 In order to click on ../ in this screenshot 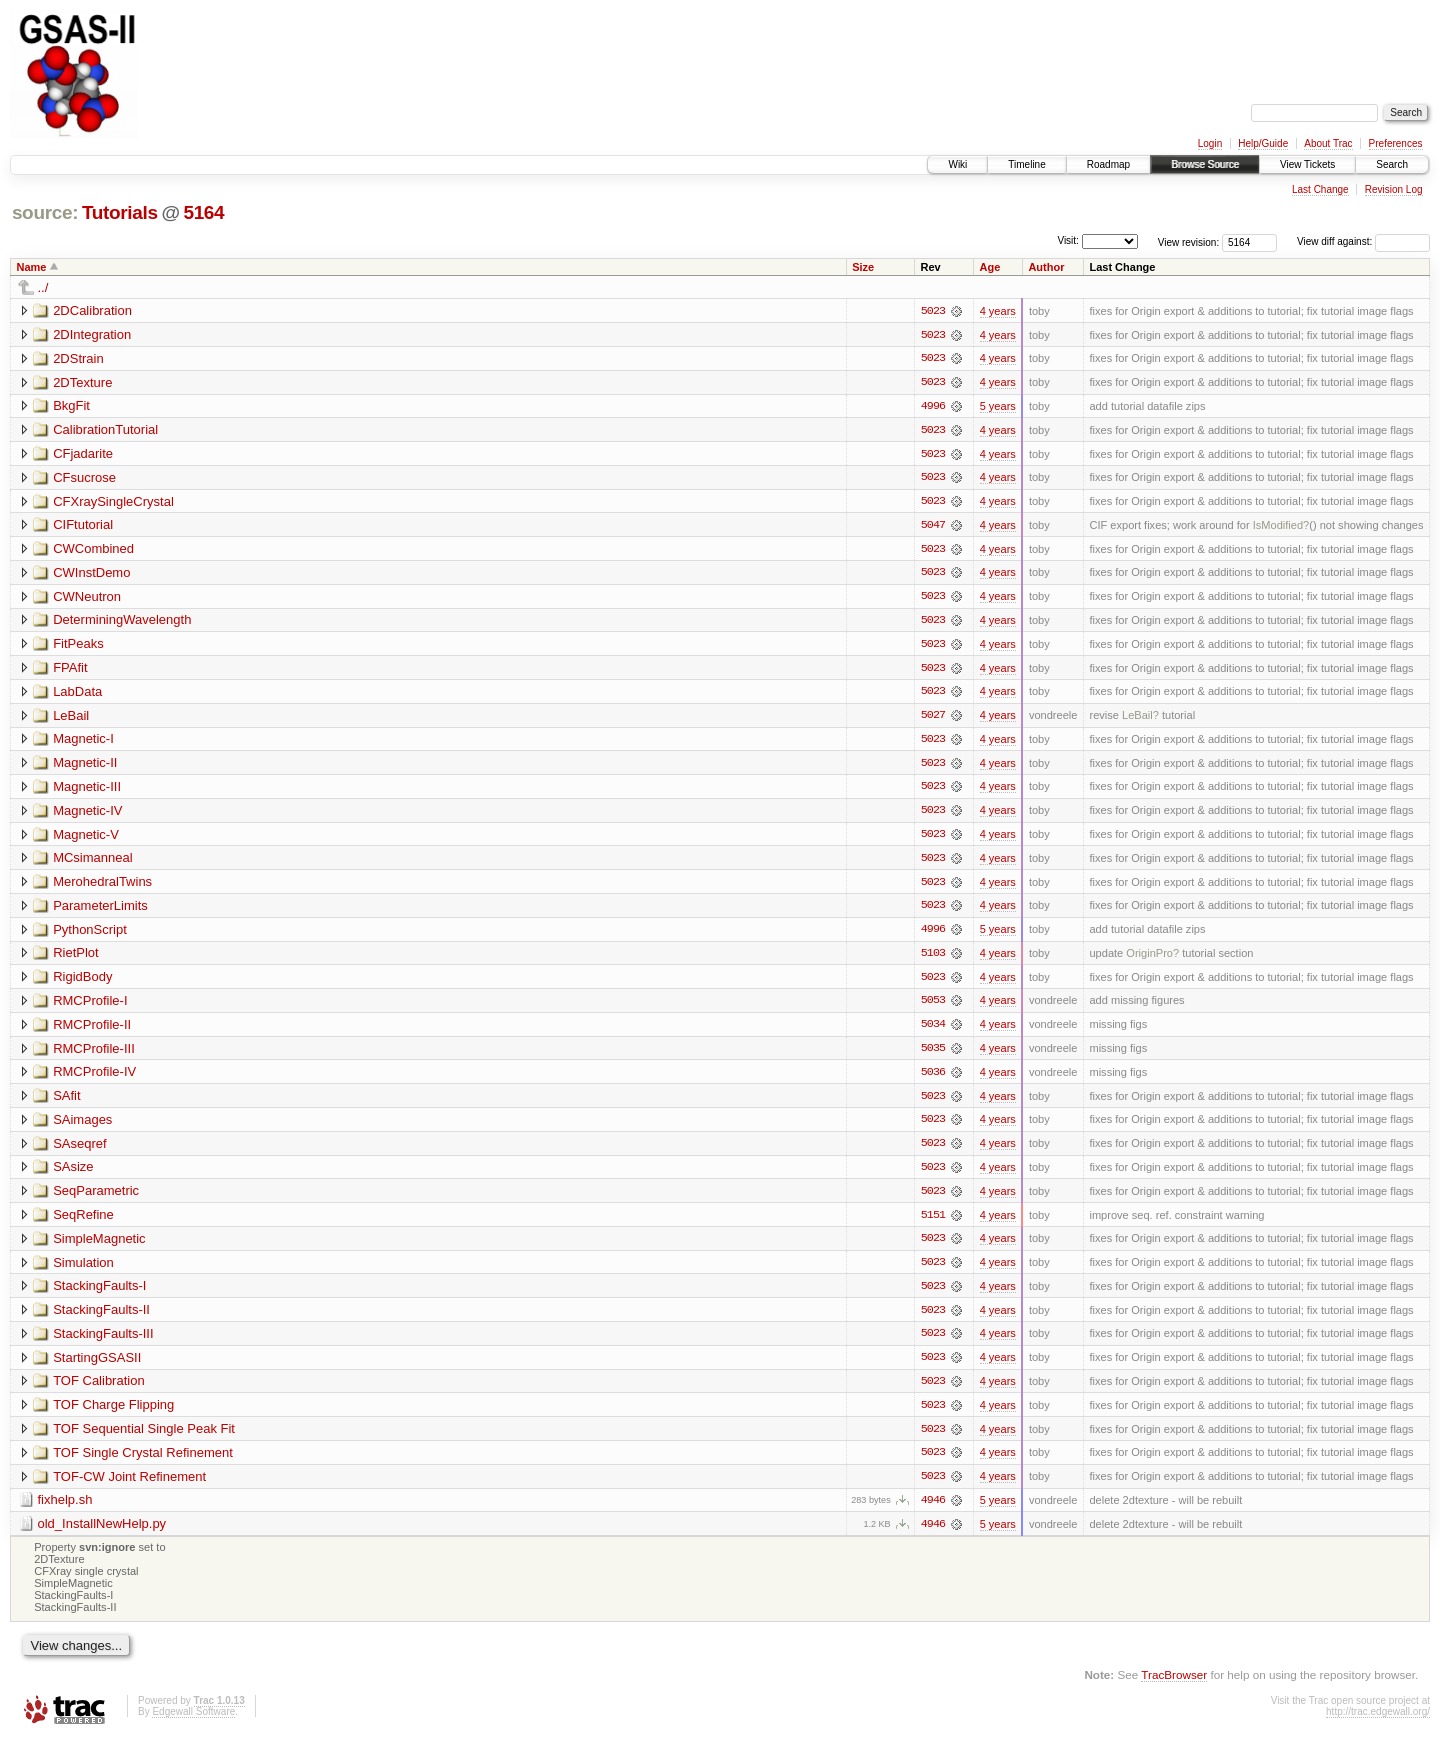, I will do `click(43, 287)`.